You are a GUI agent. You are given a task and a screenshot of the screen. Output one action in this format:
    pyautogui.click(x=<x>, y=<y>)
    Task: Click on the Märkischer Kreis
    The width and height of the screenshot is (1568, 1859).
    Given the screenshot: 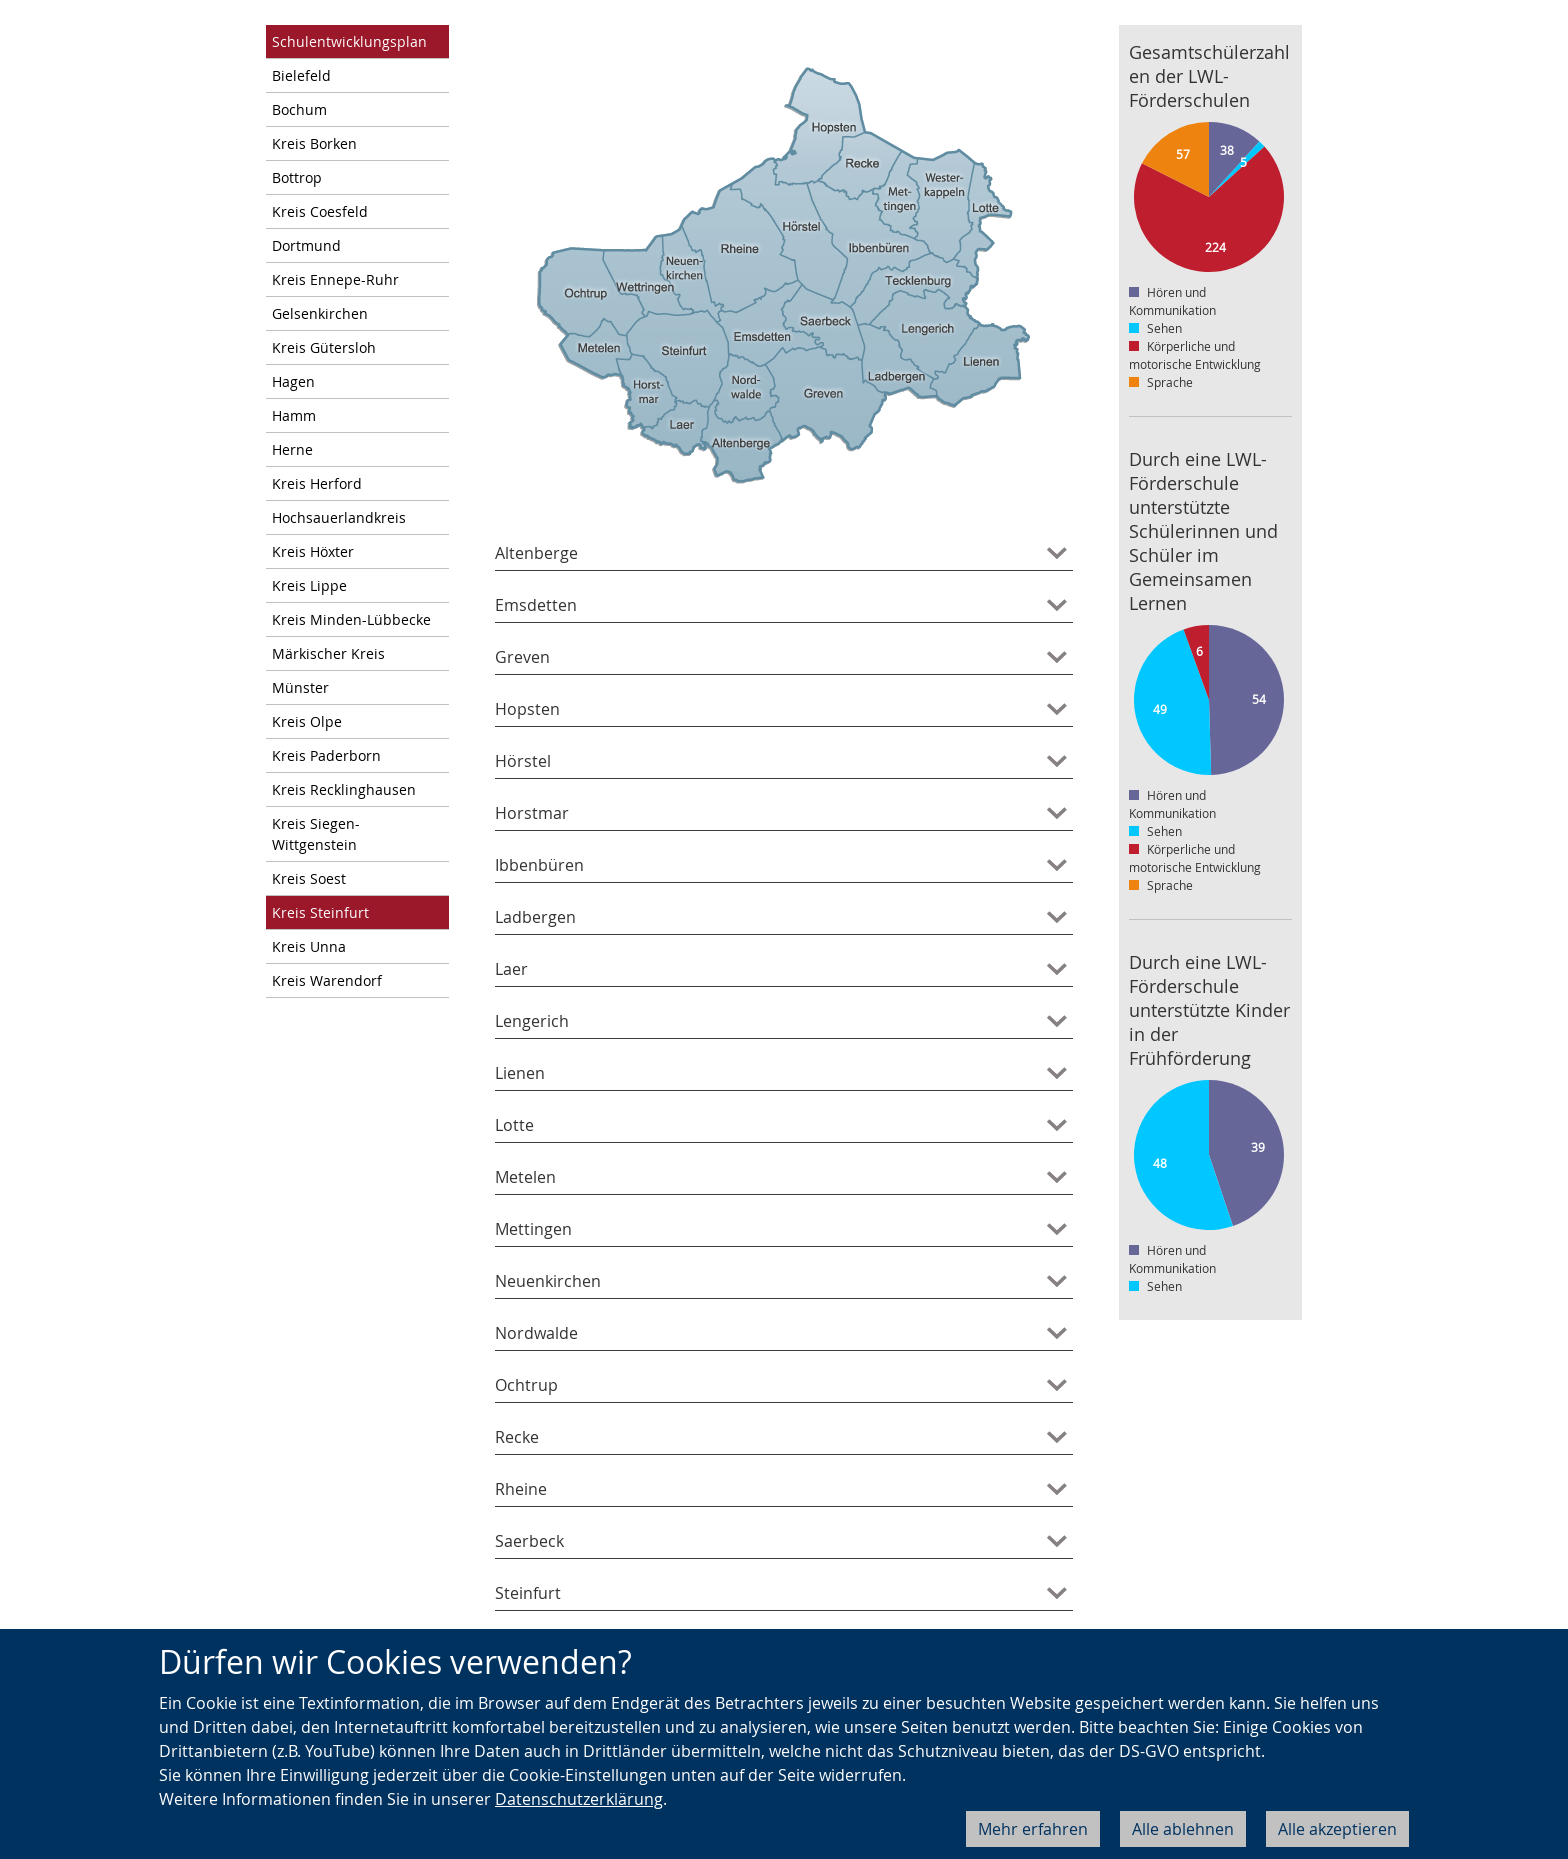 What is the action you would take?
    pyautogui.click(x=328, y=653)
    